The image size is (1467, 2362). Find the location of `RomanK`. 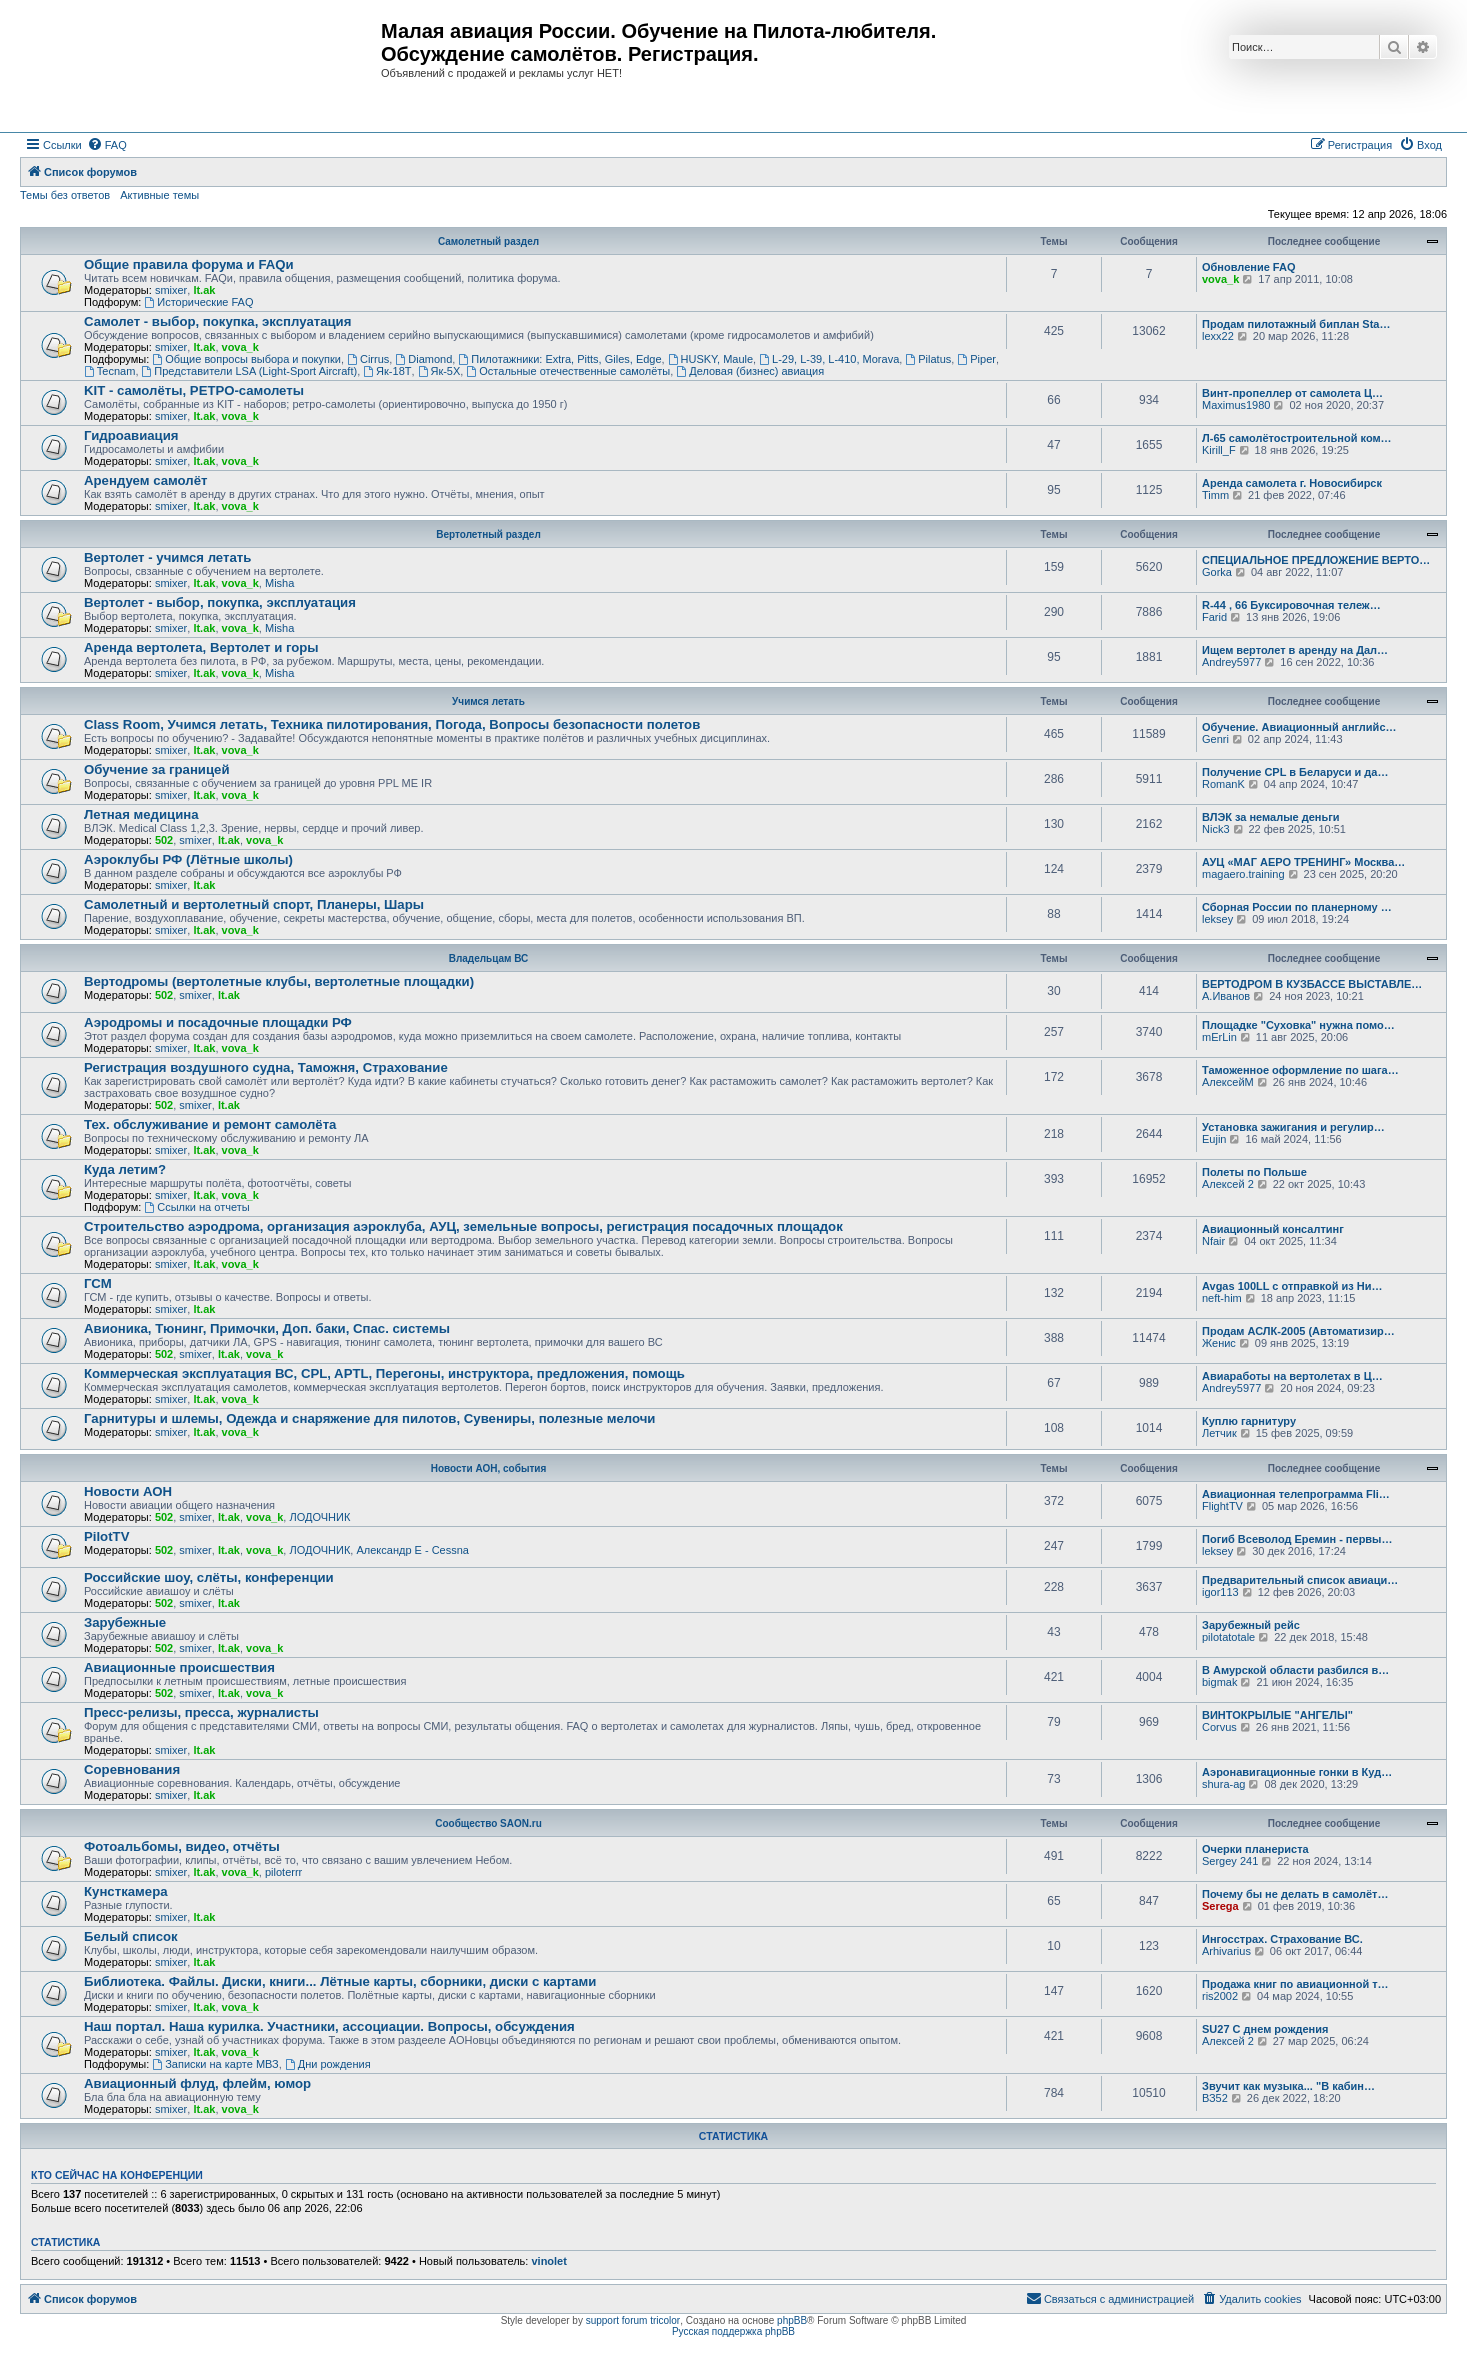

RomanK is located at coordinates (1223, 784).